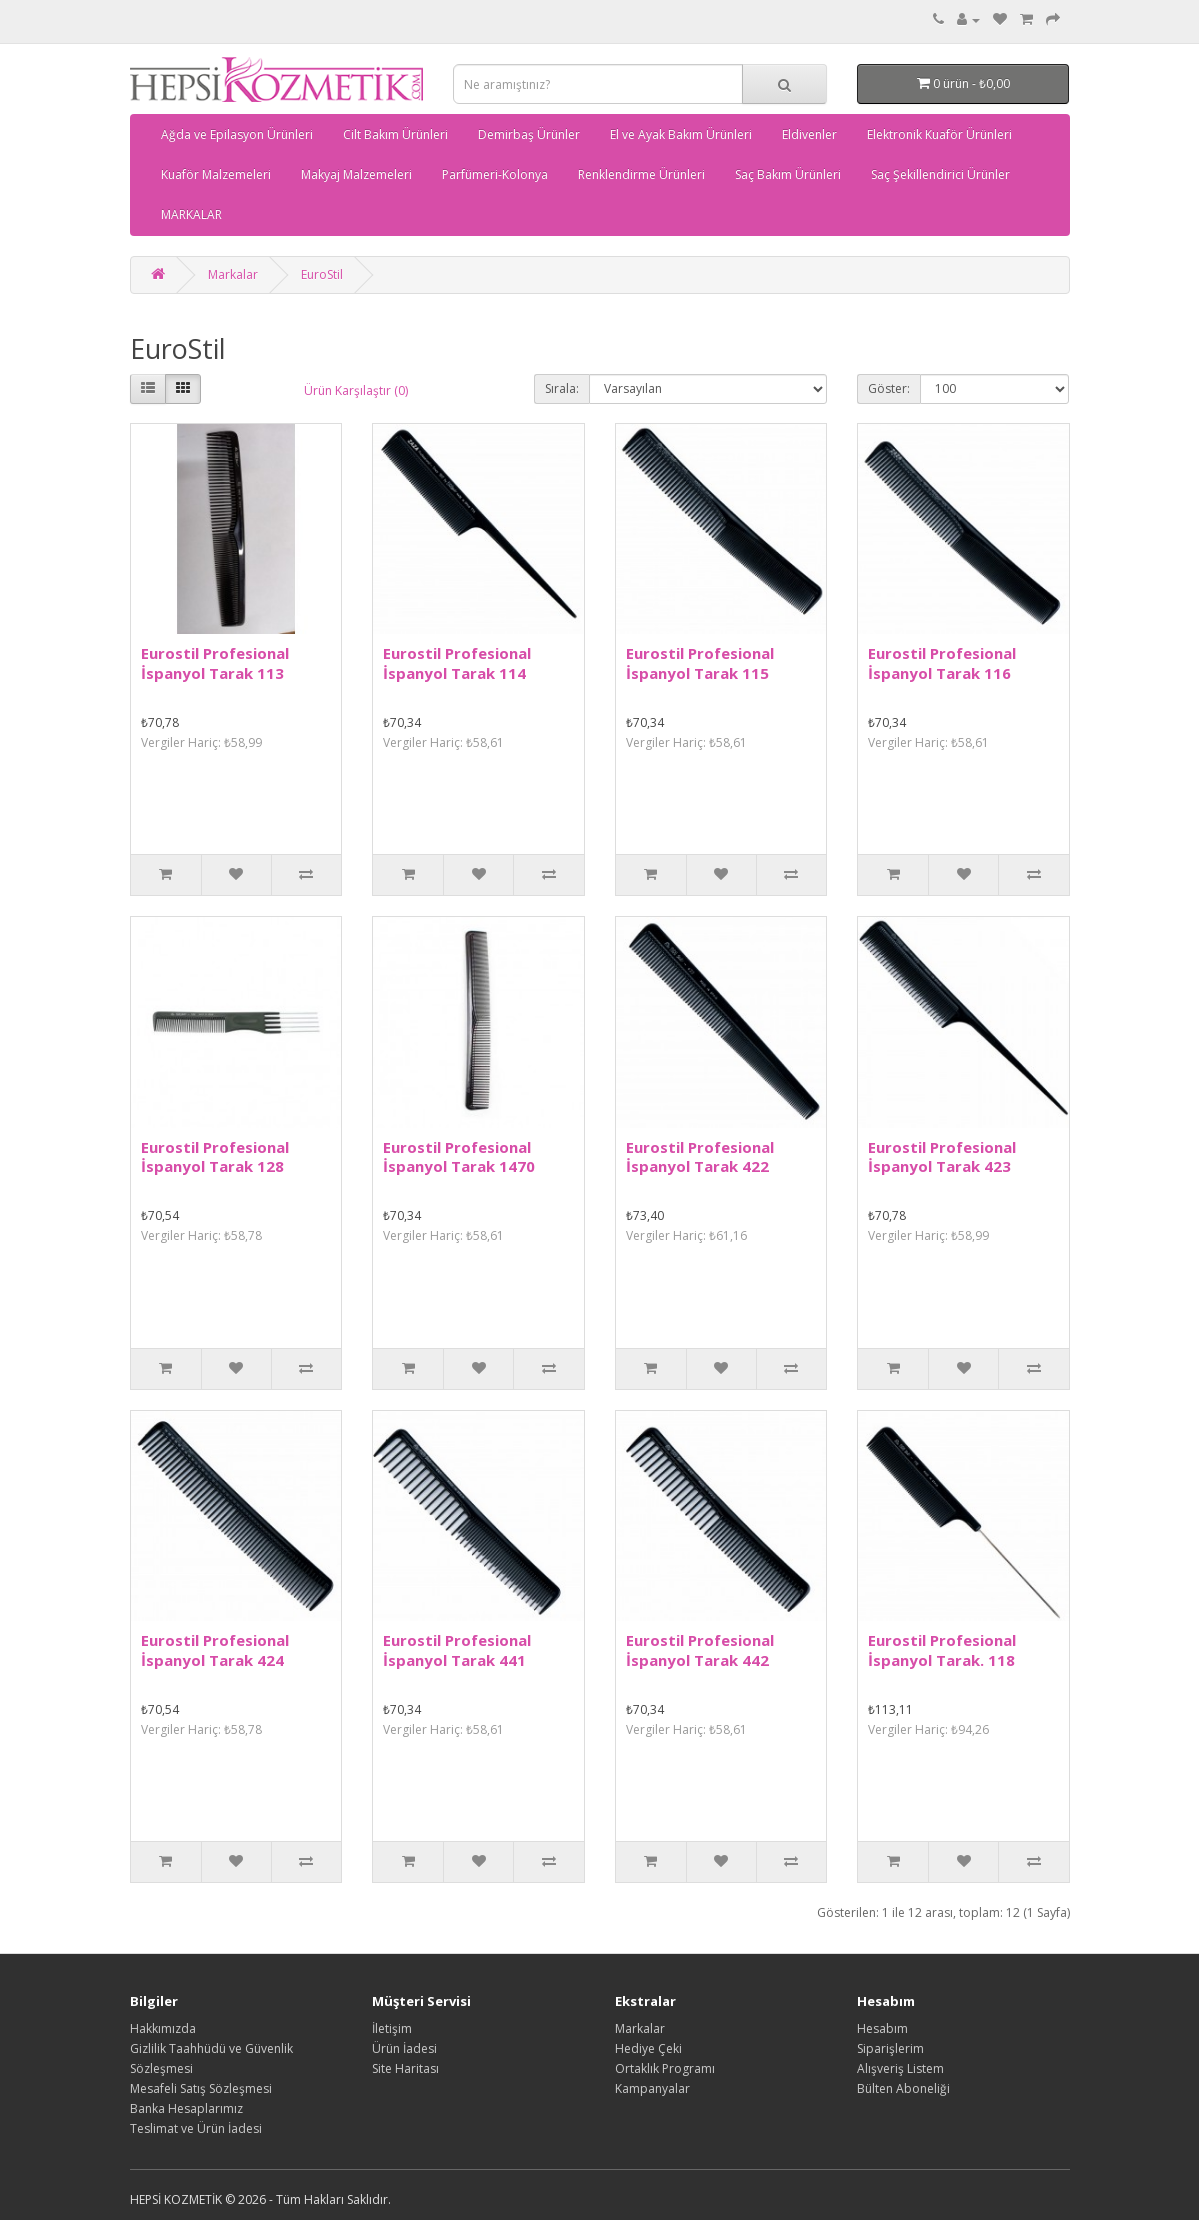 The height and width of the screenshot is (2220, 1199). I want to click on Hediye Çeki, so click(648, 2048).